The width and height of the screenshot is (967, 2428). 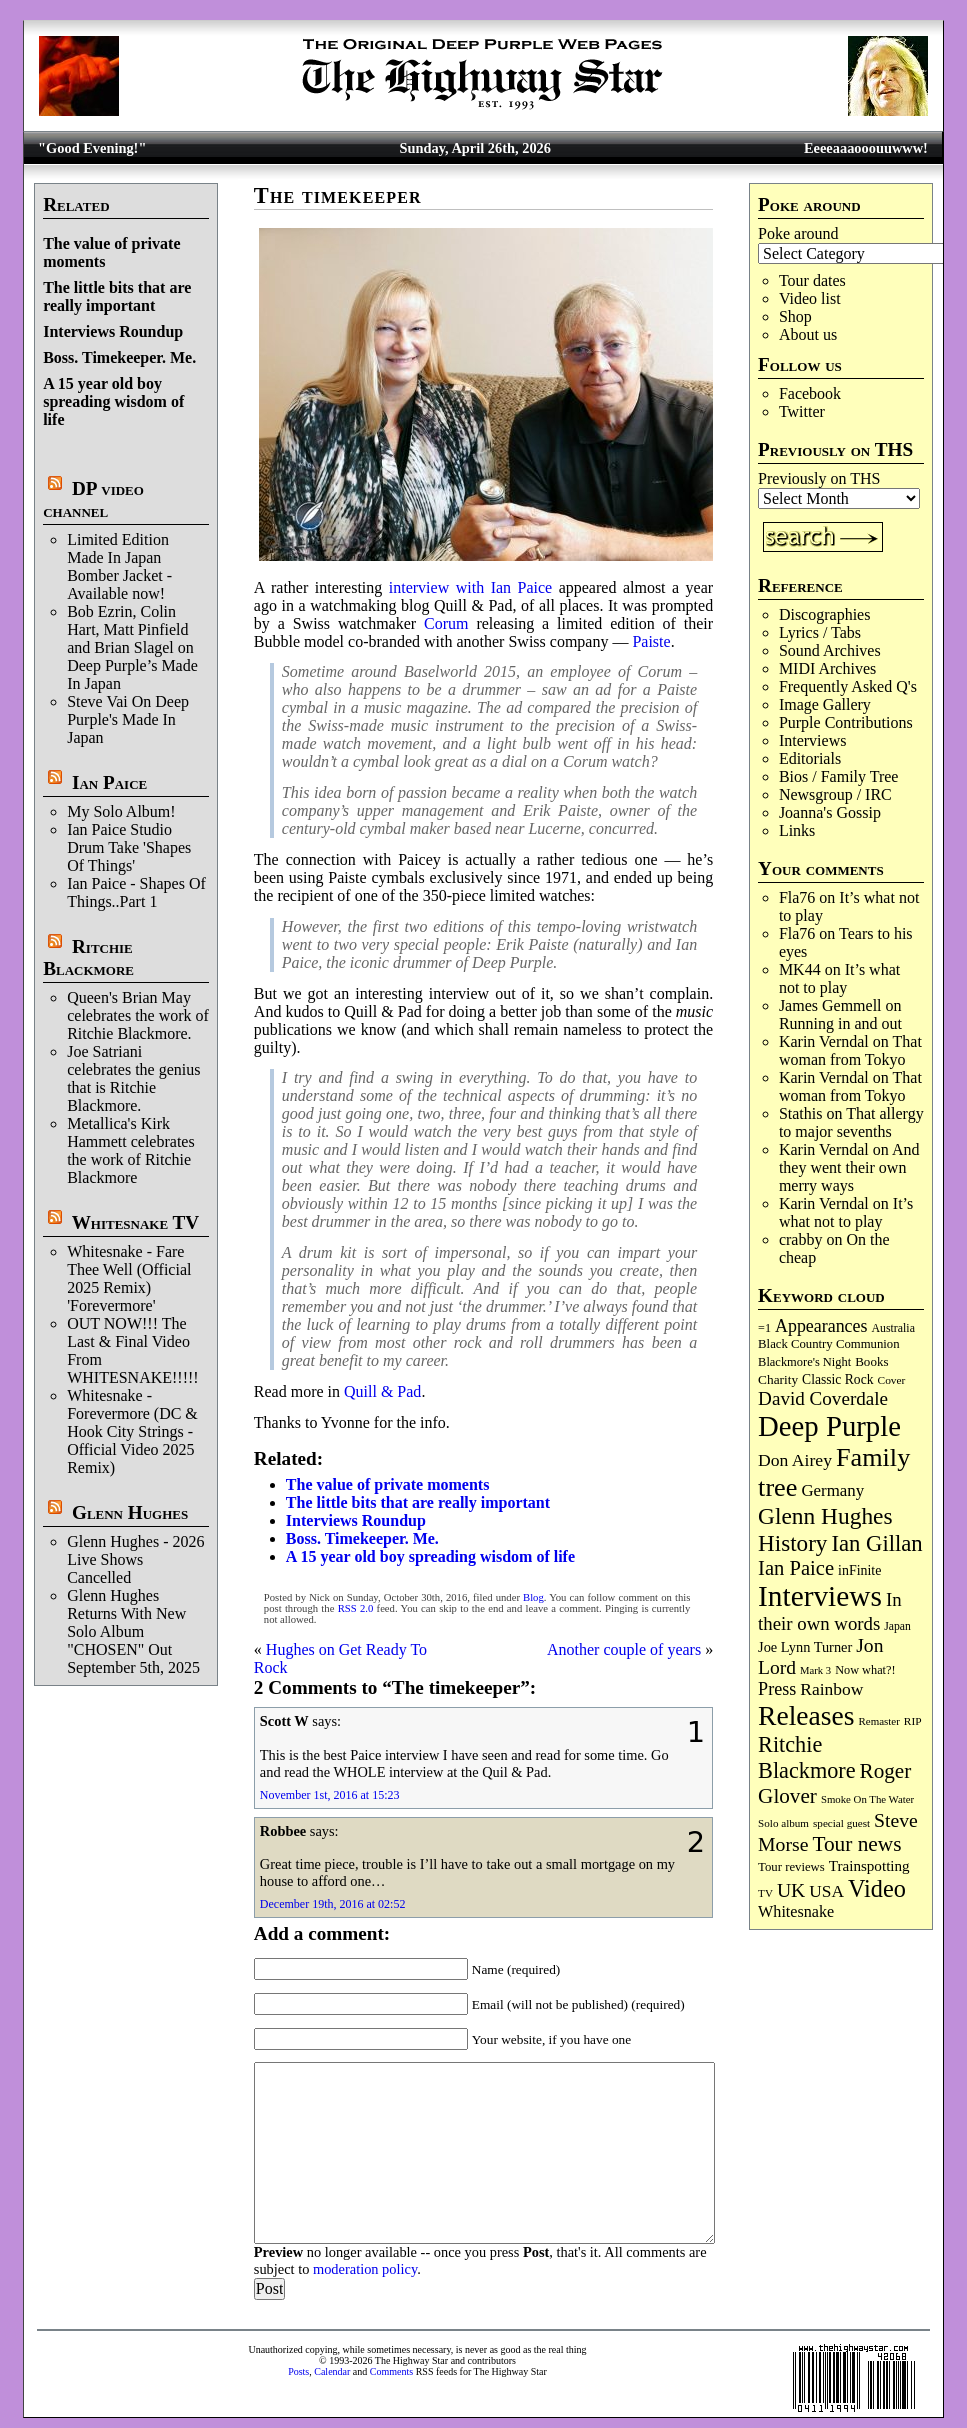 I want to click on Whitesnake [Whitesnake (151 items)], so click(x=796, y=1911).